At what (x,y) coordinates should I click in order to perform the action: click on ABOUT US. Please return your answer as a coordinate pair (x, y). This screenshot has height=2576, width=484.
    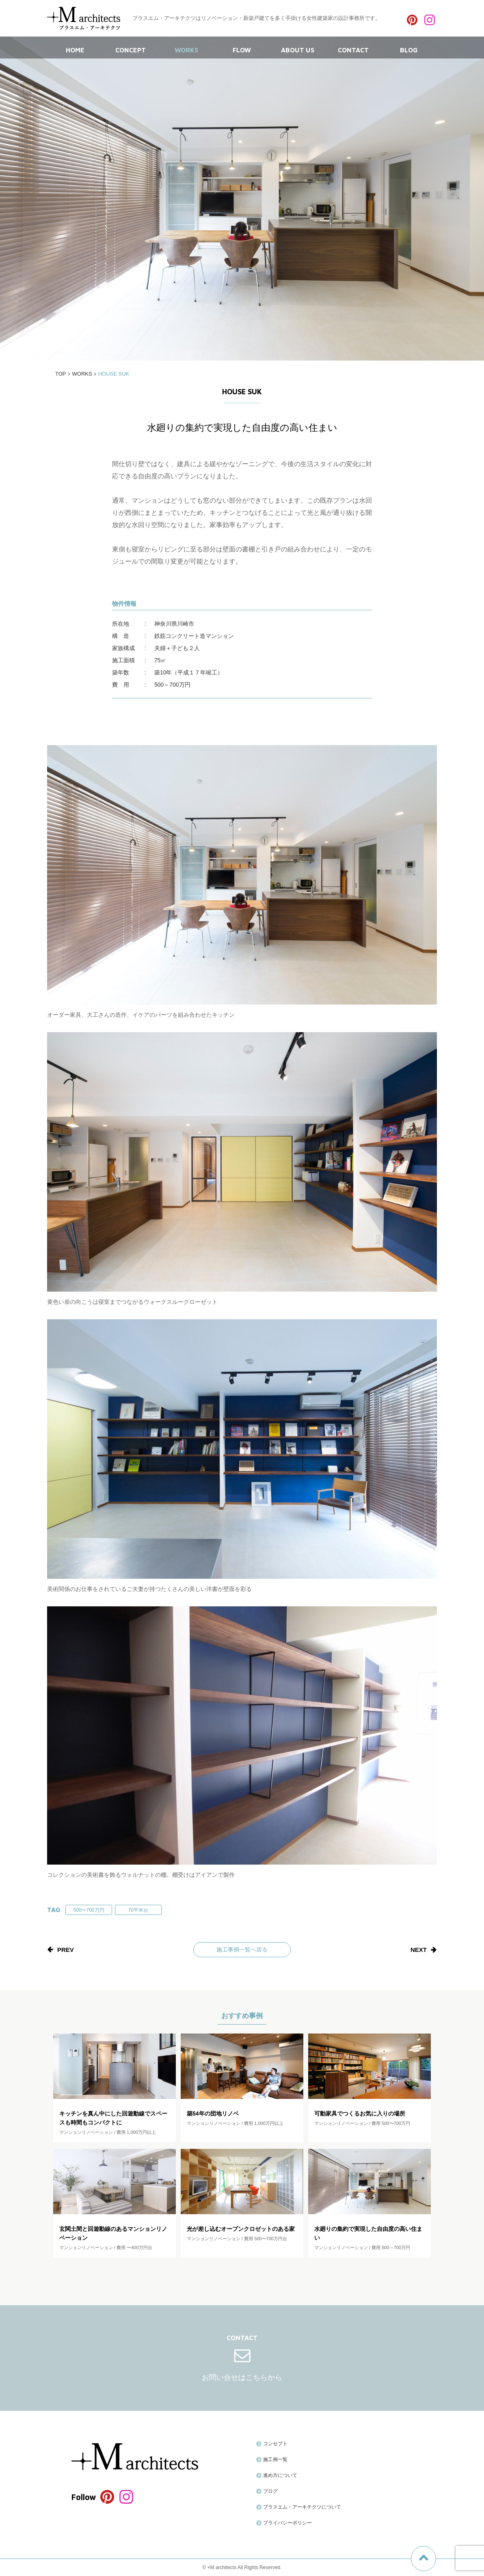
    Looking at the image, I should click on (297, 47).